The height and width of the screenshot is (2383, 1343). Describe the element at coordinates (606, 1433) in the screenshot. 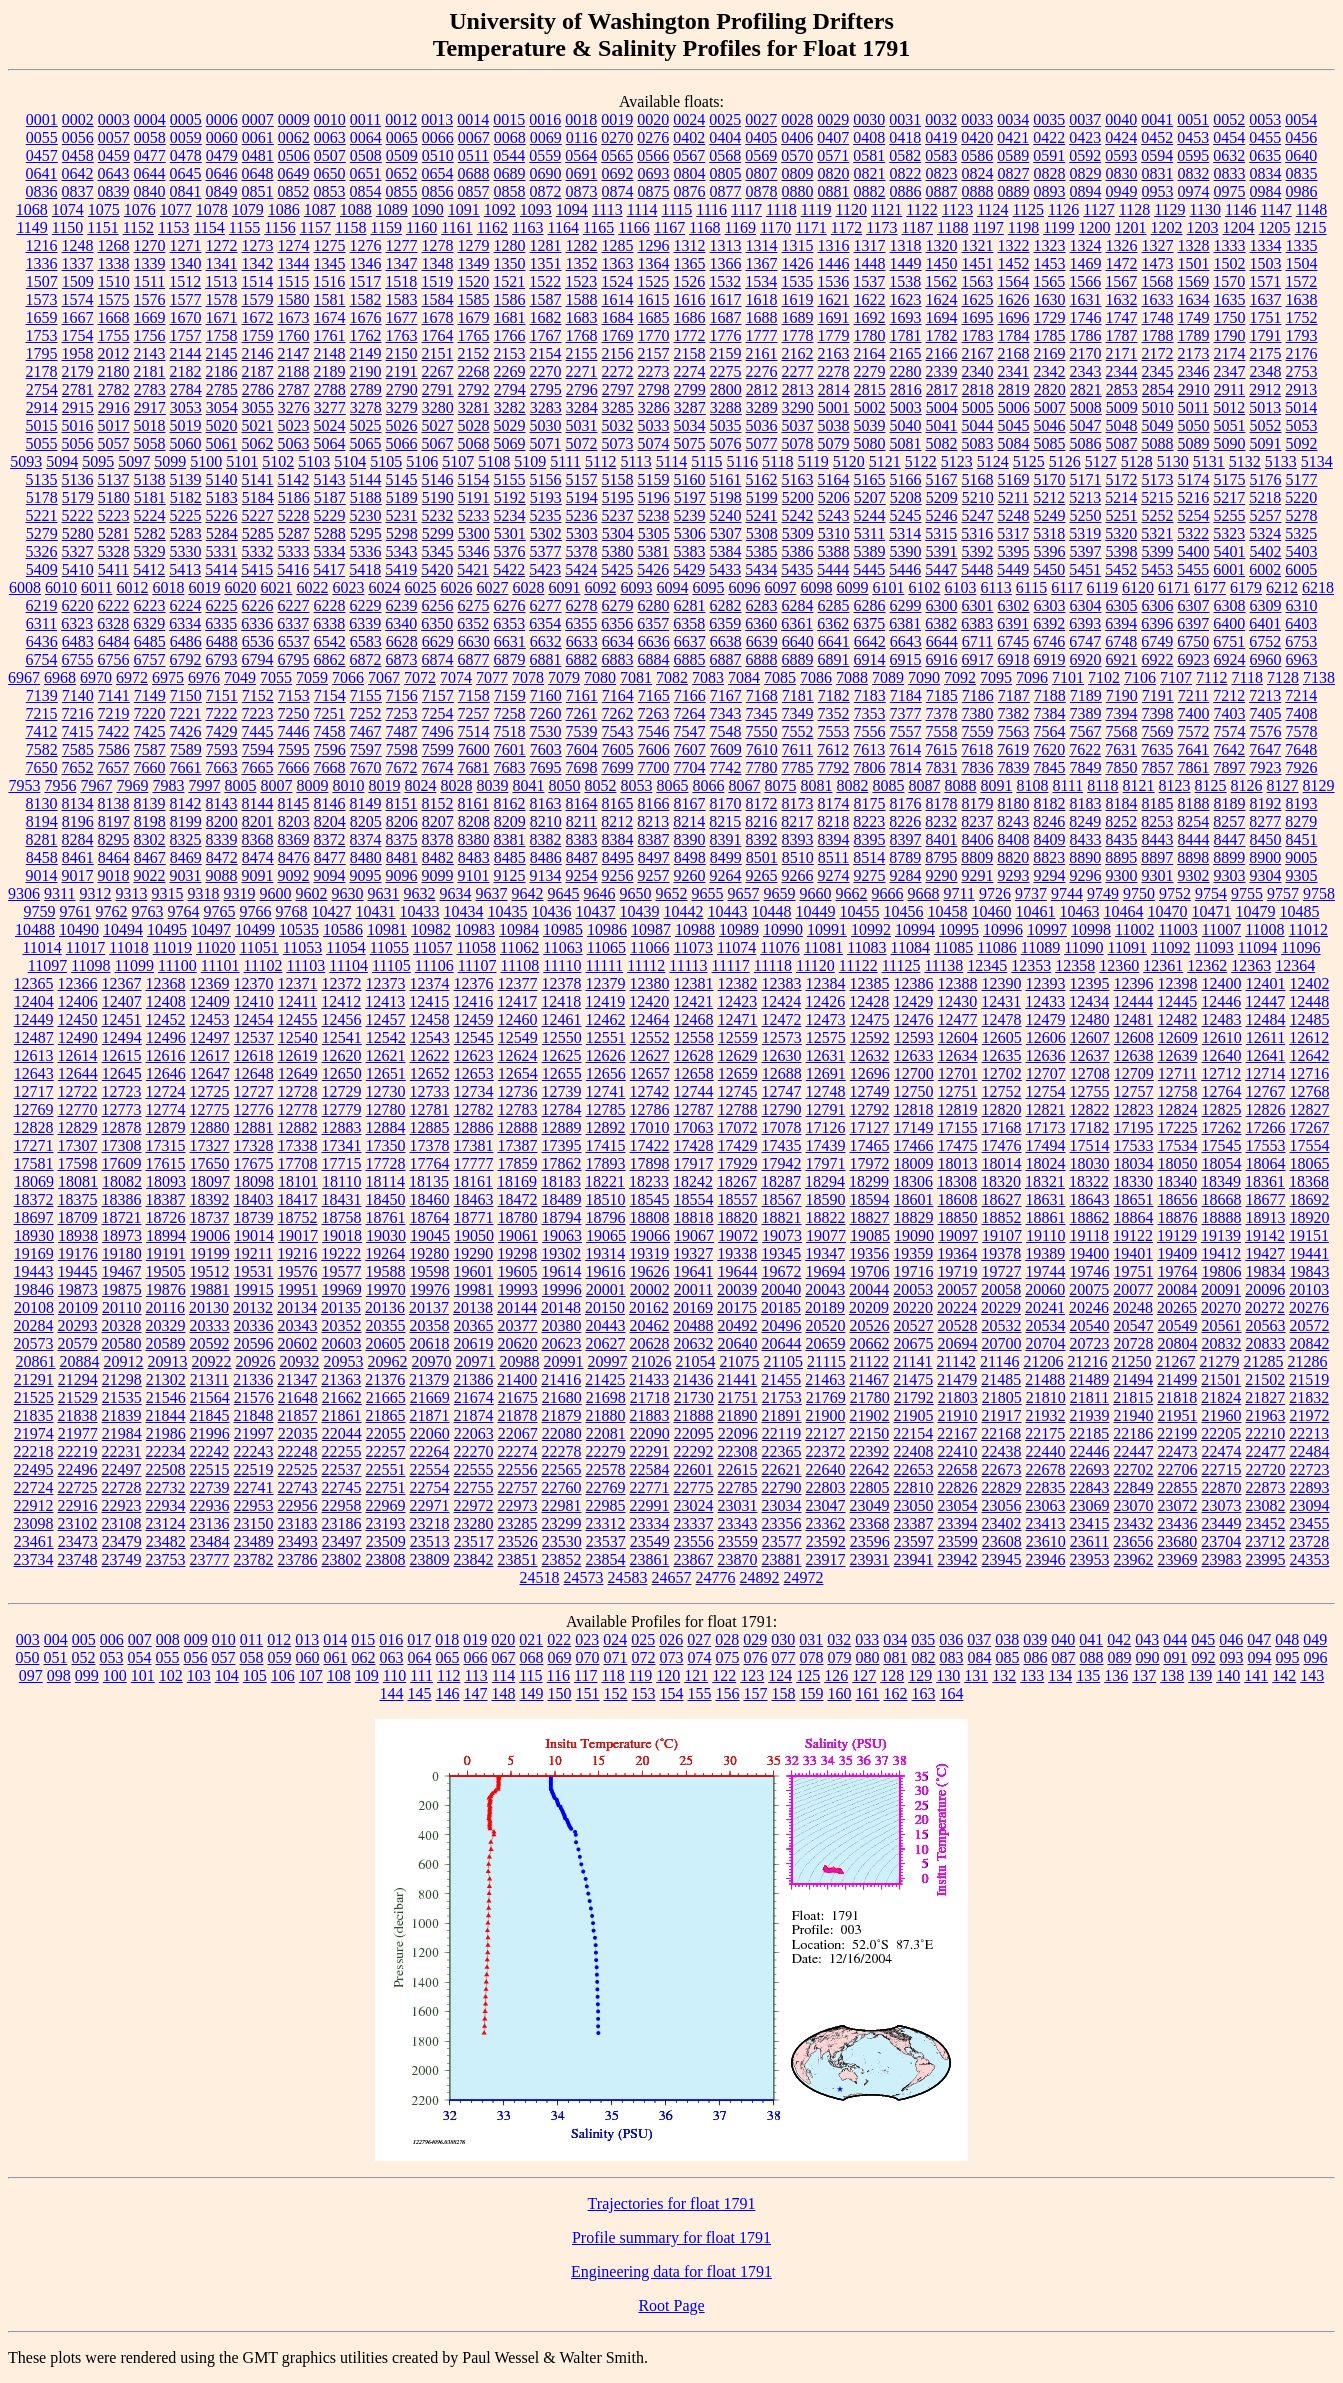

I see `22081` at that location.